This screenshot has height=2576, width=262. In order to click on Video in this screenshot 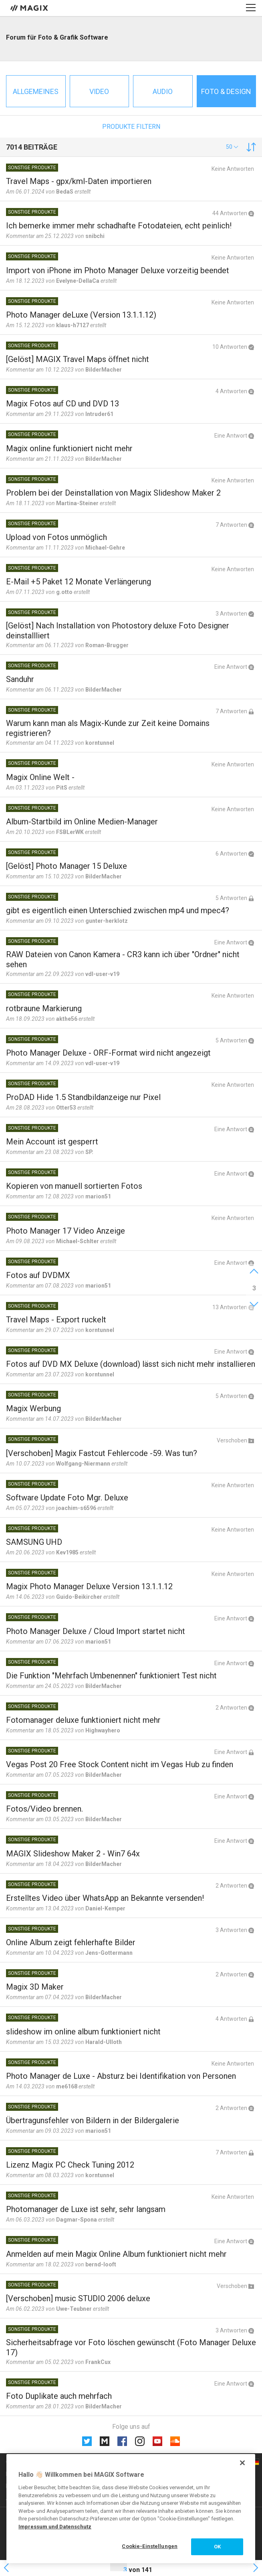, I will do `click(99, 91)`.